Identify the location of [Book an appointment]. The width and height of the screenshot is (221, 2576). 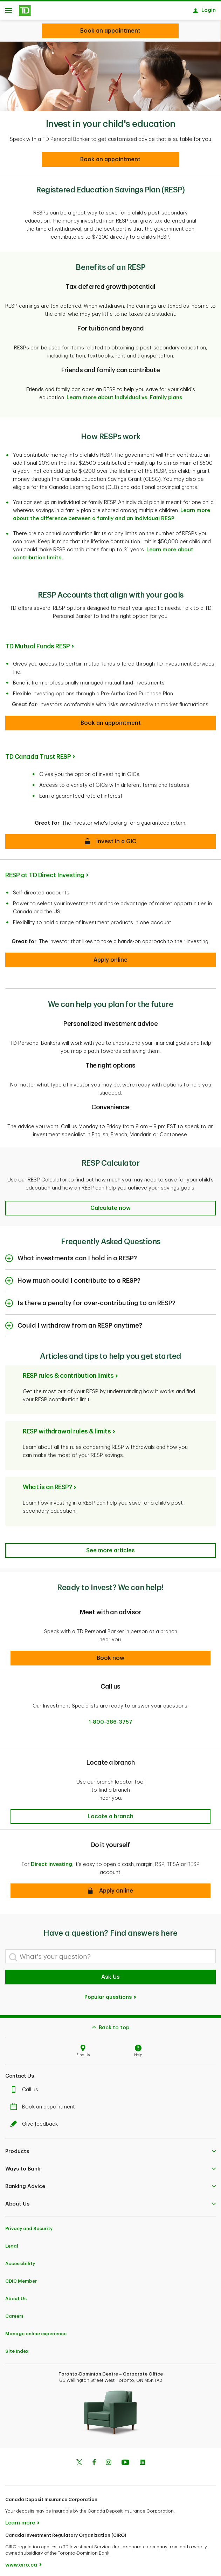
(110, 156).